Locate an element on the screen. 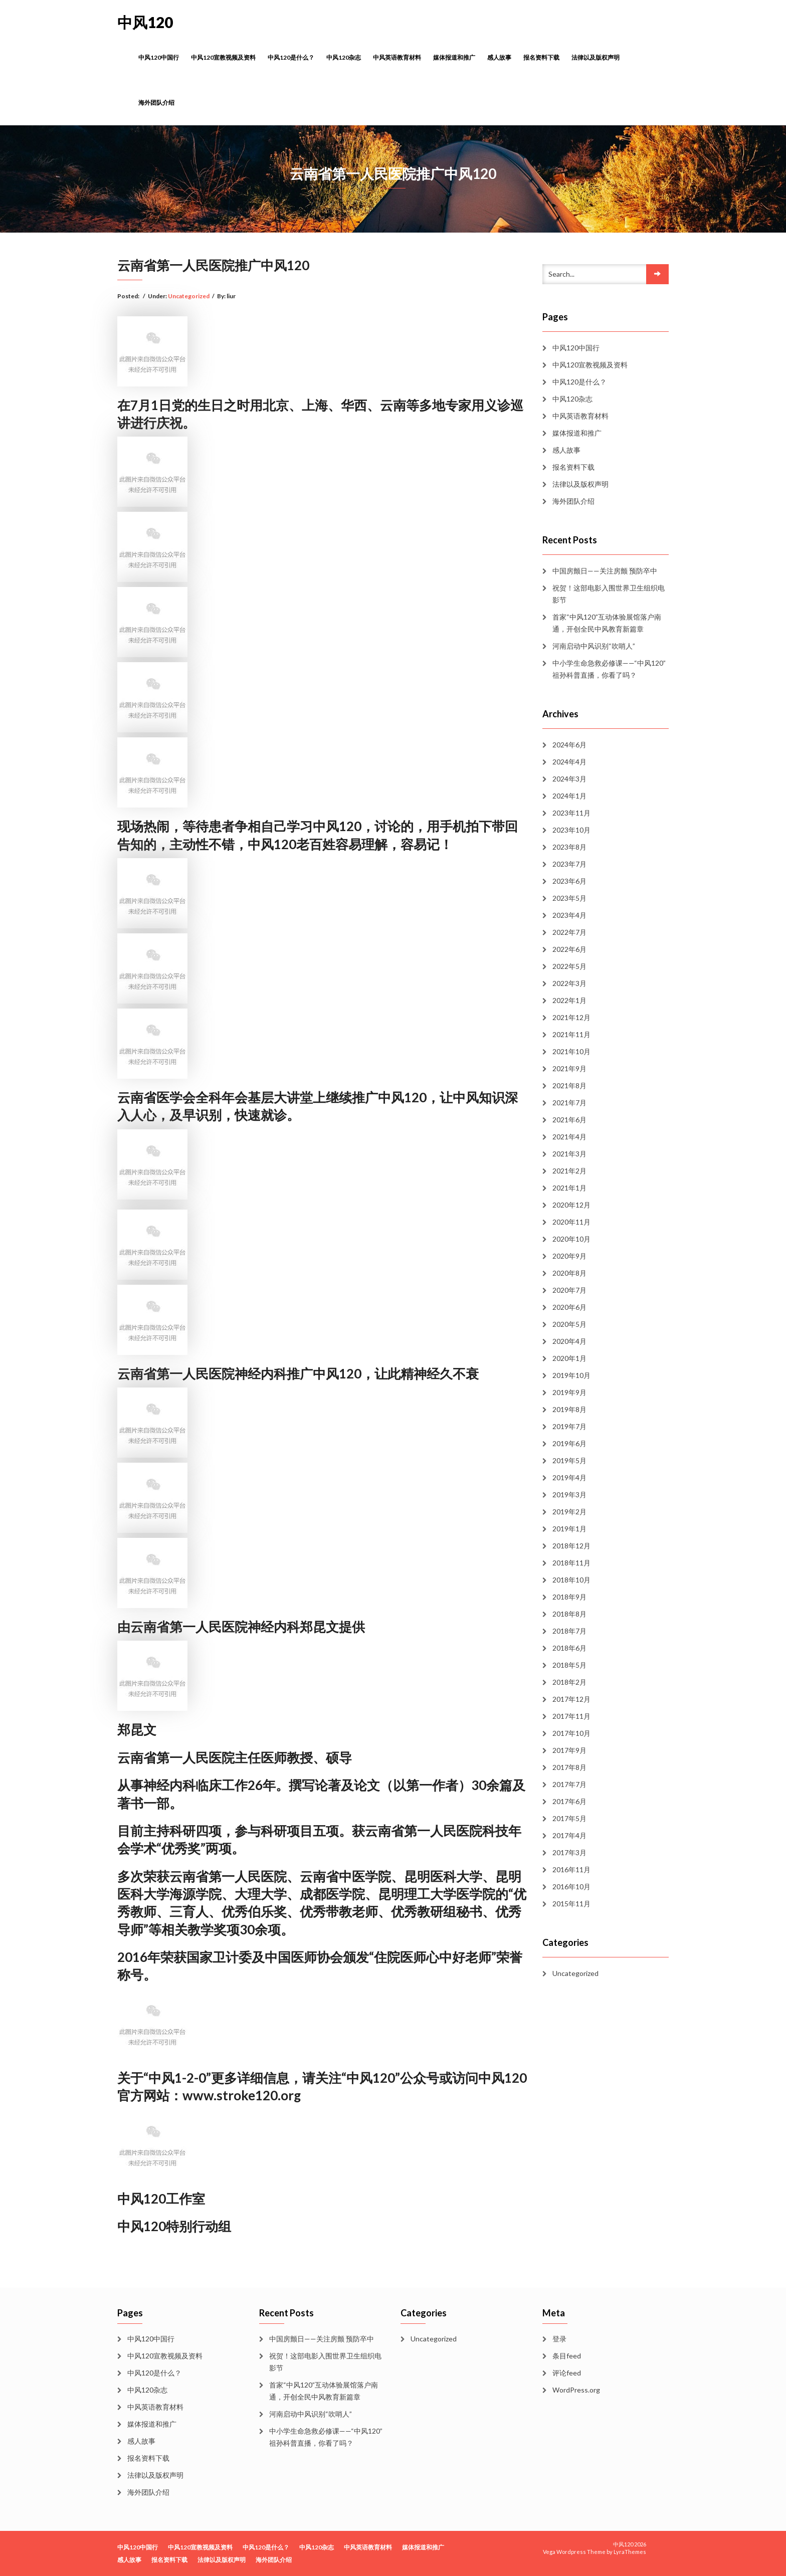 This screenshot has height=2576, width=786. 评论feed is located at coordinates (566, 2372).